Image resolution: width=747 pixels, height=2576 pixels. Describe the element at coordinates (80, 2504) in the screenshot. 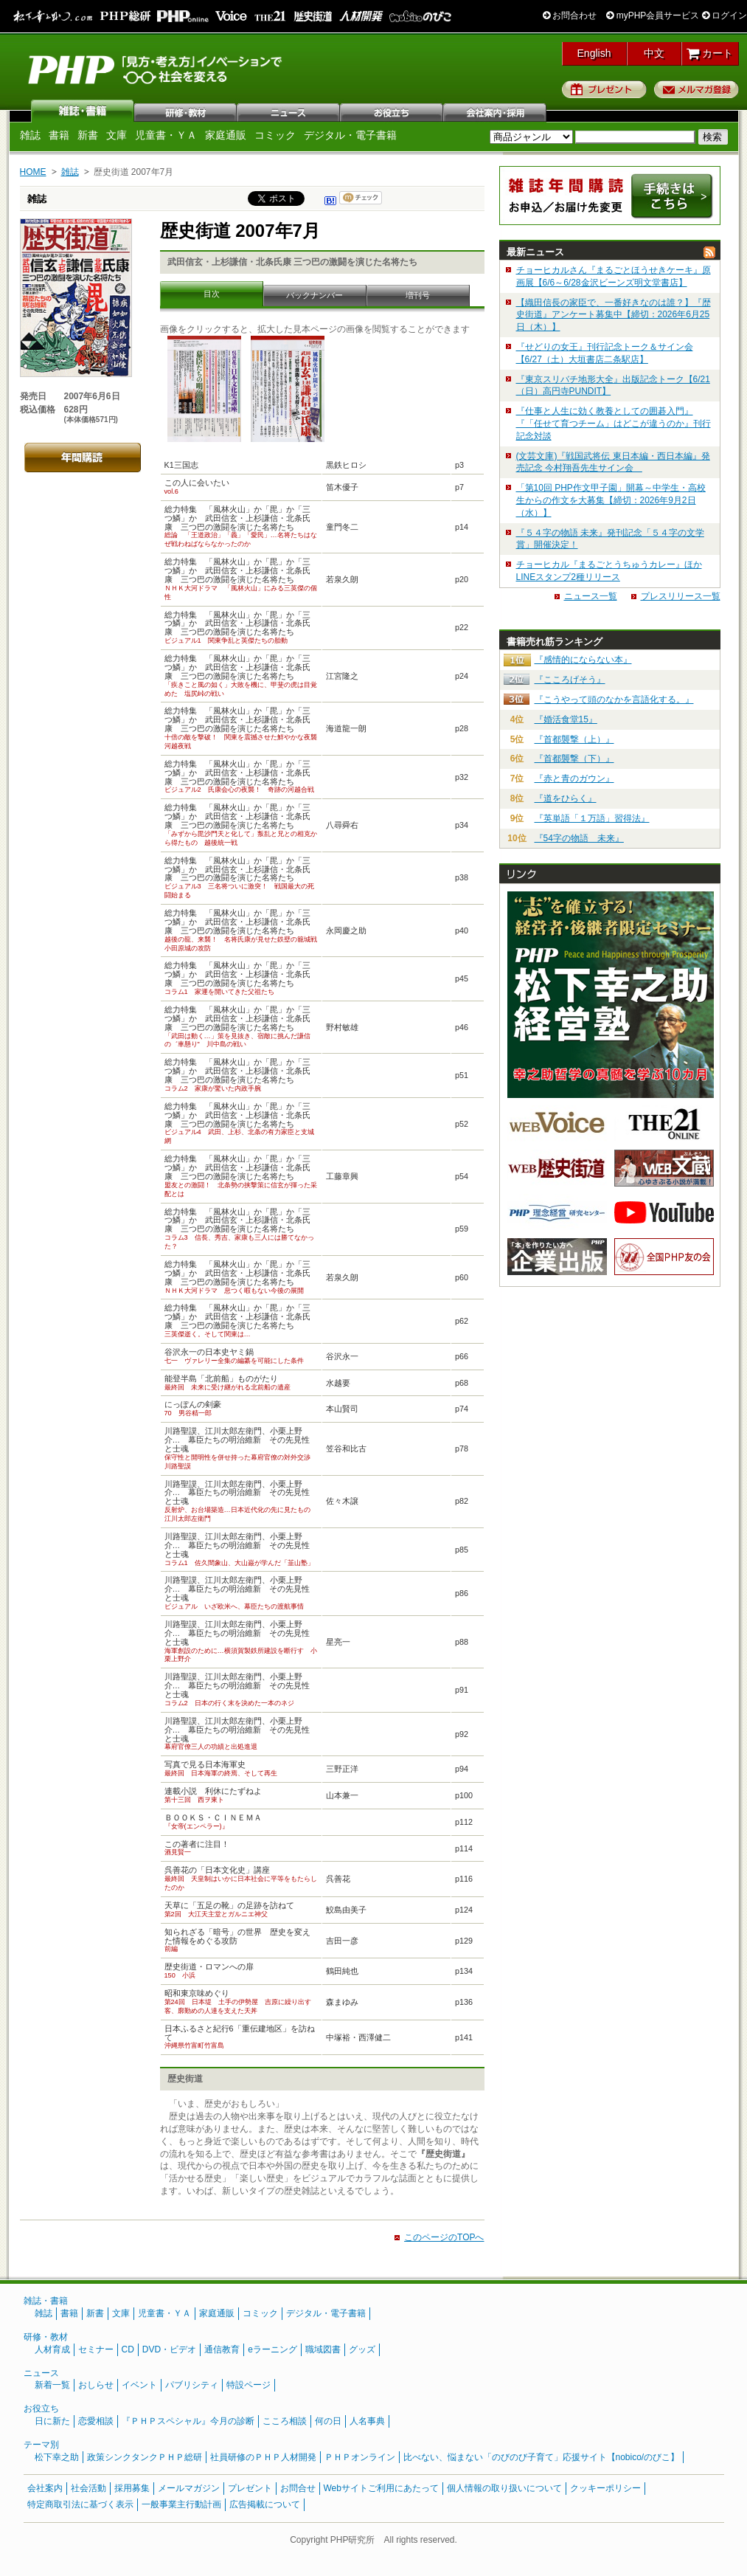

I see `特定商取引法に基づく表示` at that location.